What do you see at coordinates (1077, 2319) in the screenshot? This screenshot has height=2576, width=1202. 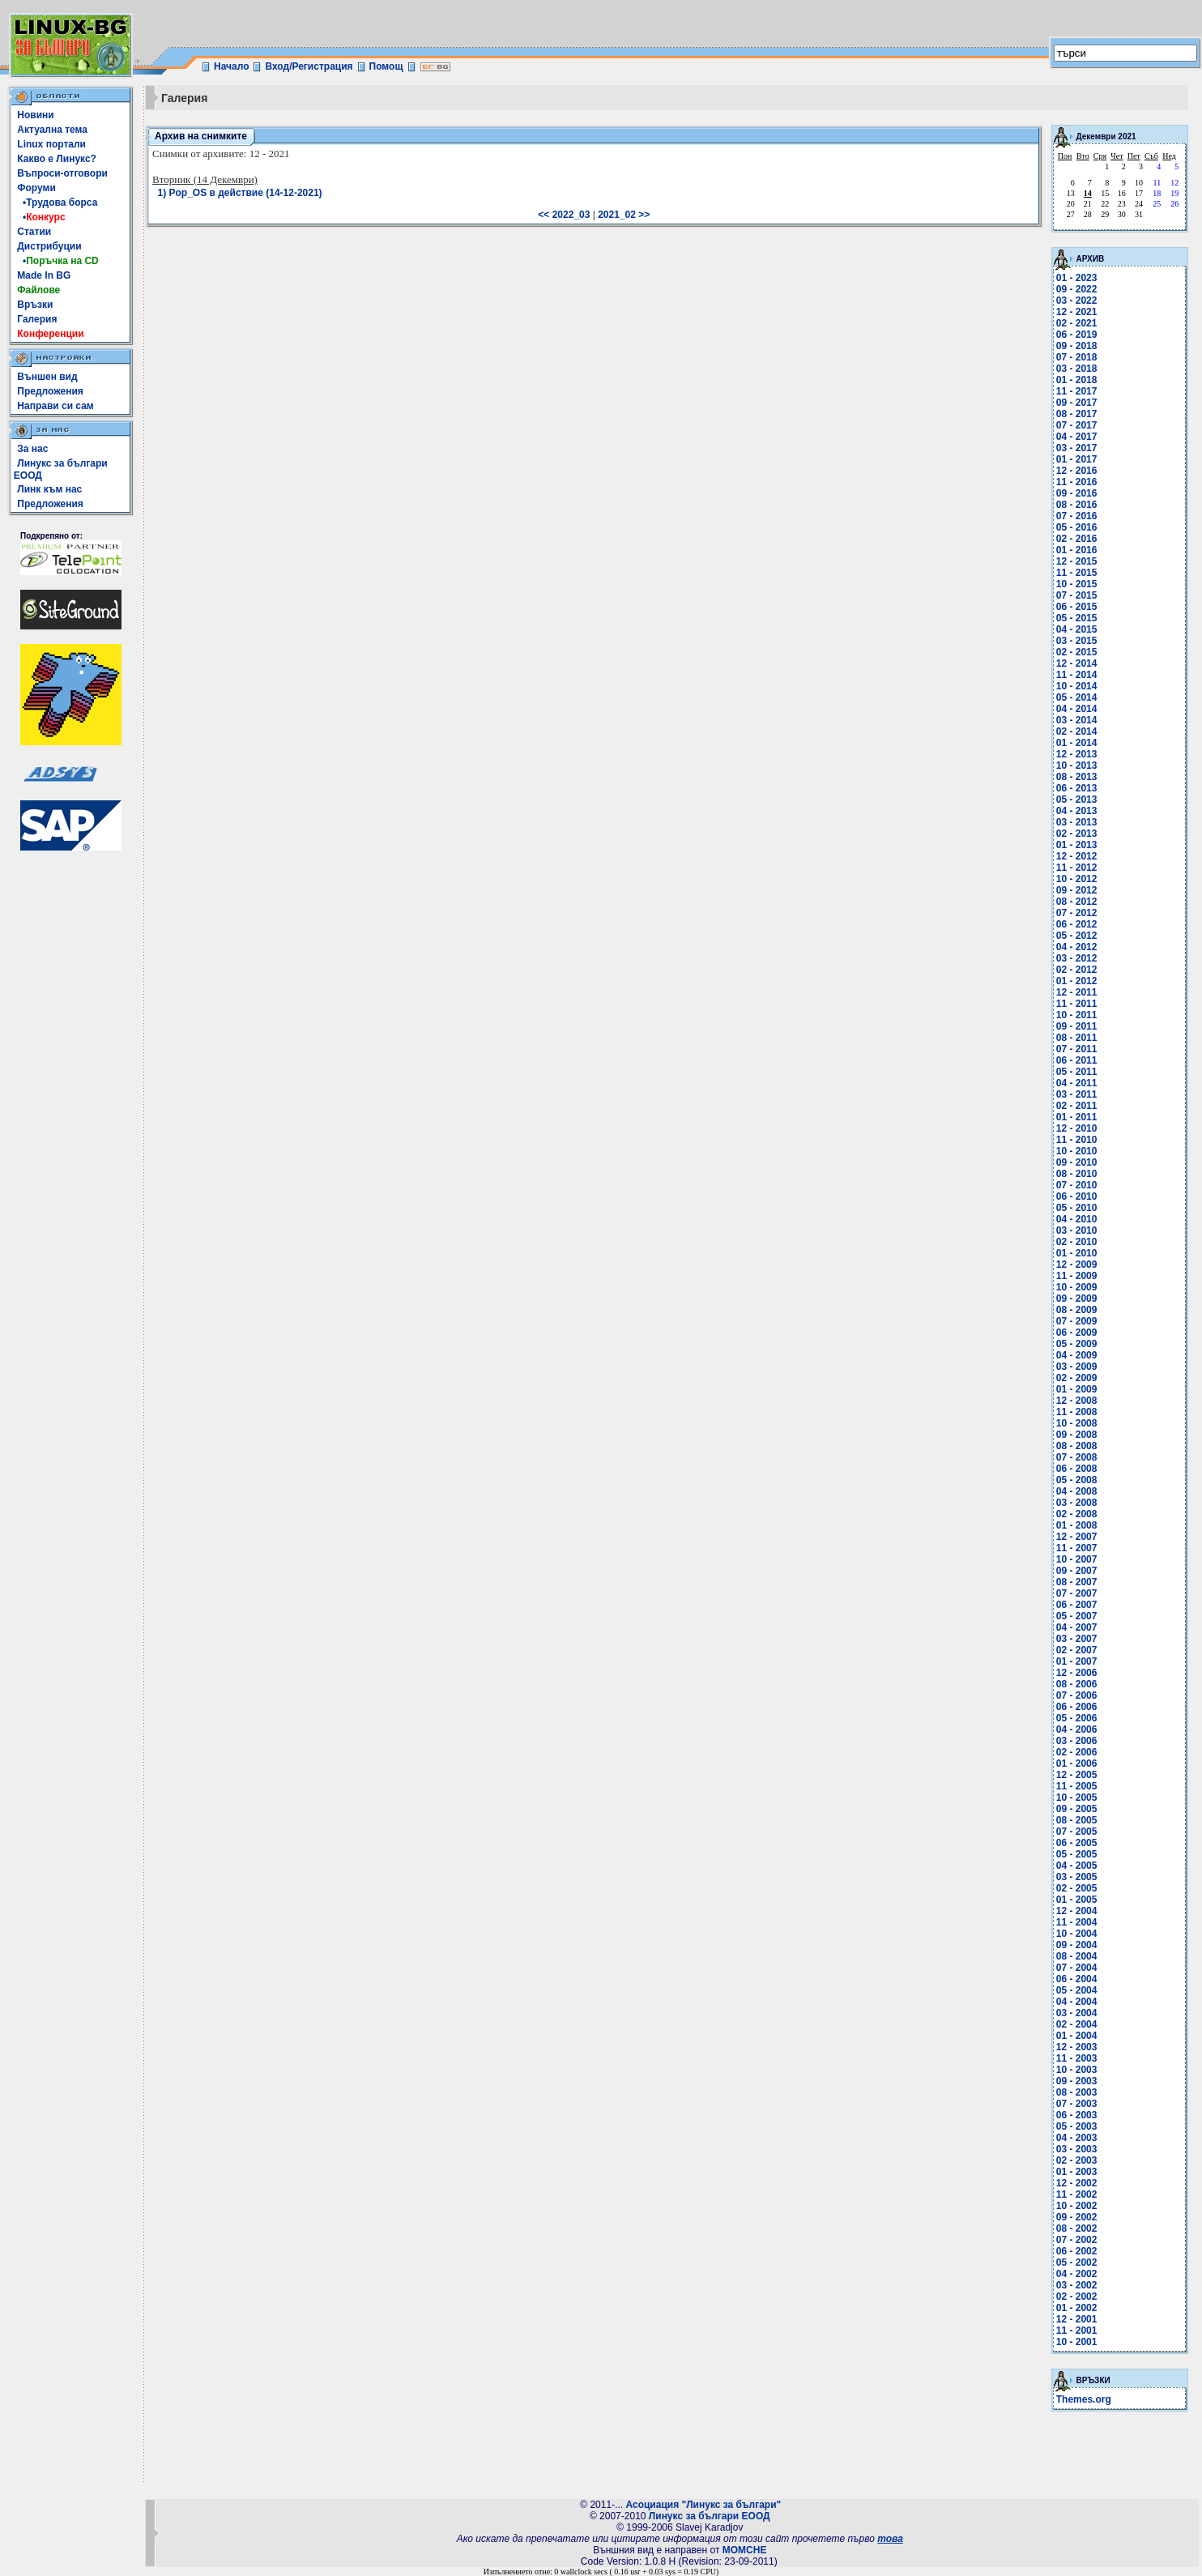 I see `12 - 2001` at bounding box center [1077, 2319].